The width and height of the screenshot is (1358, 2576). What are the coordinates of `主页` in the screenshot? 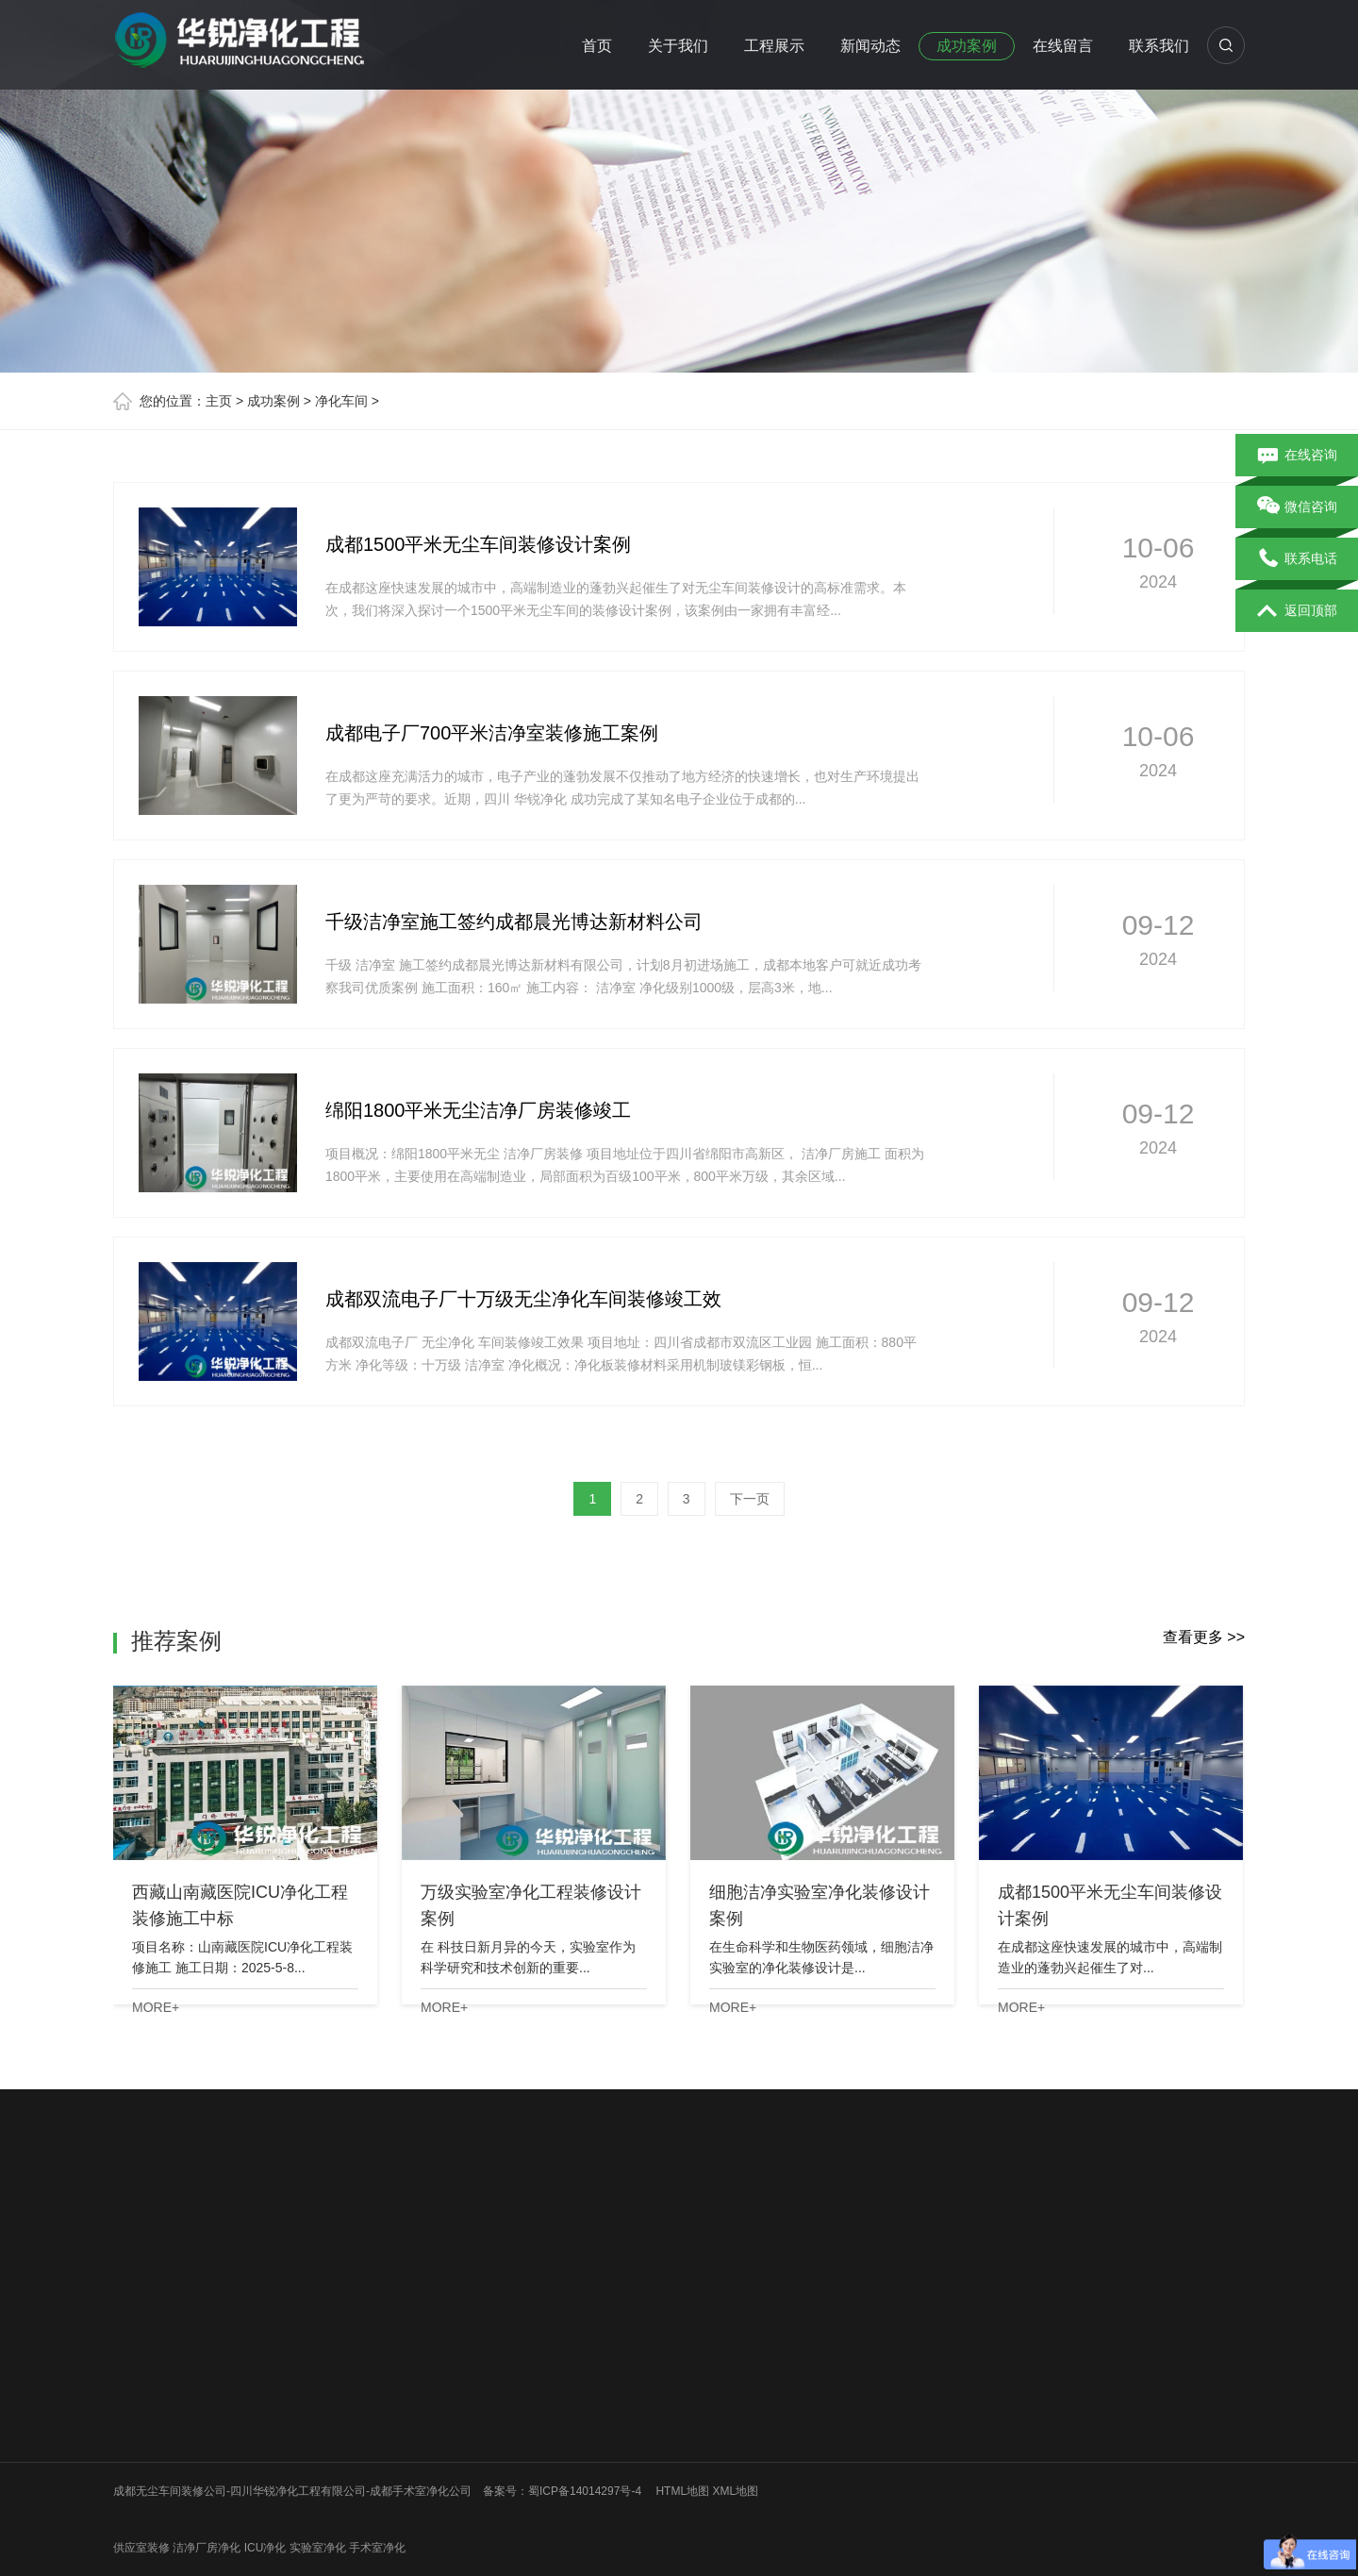 It's located at (219, 400).